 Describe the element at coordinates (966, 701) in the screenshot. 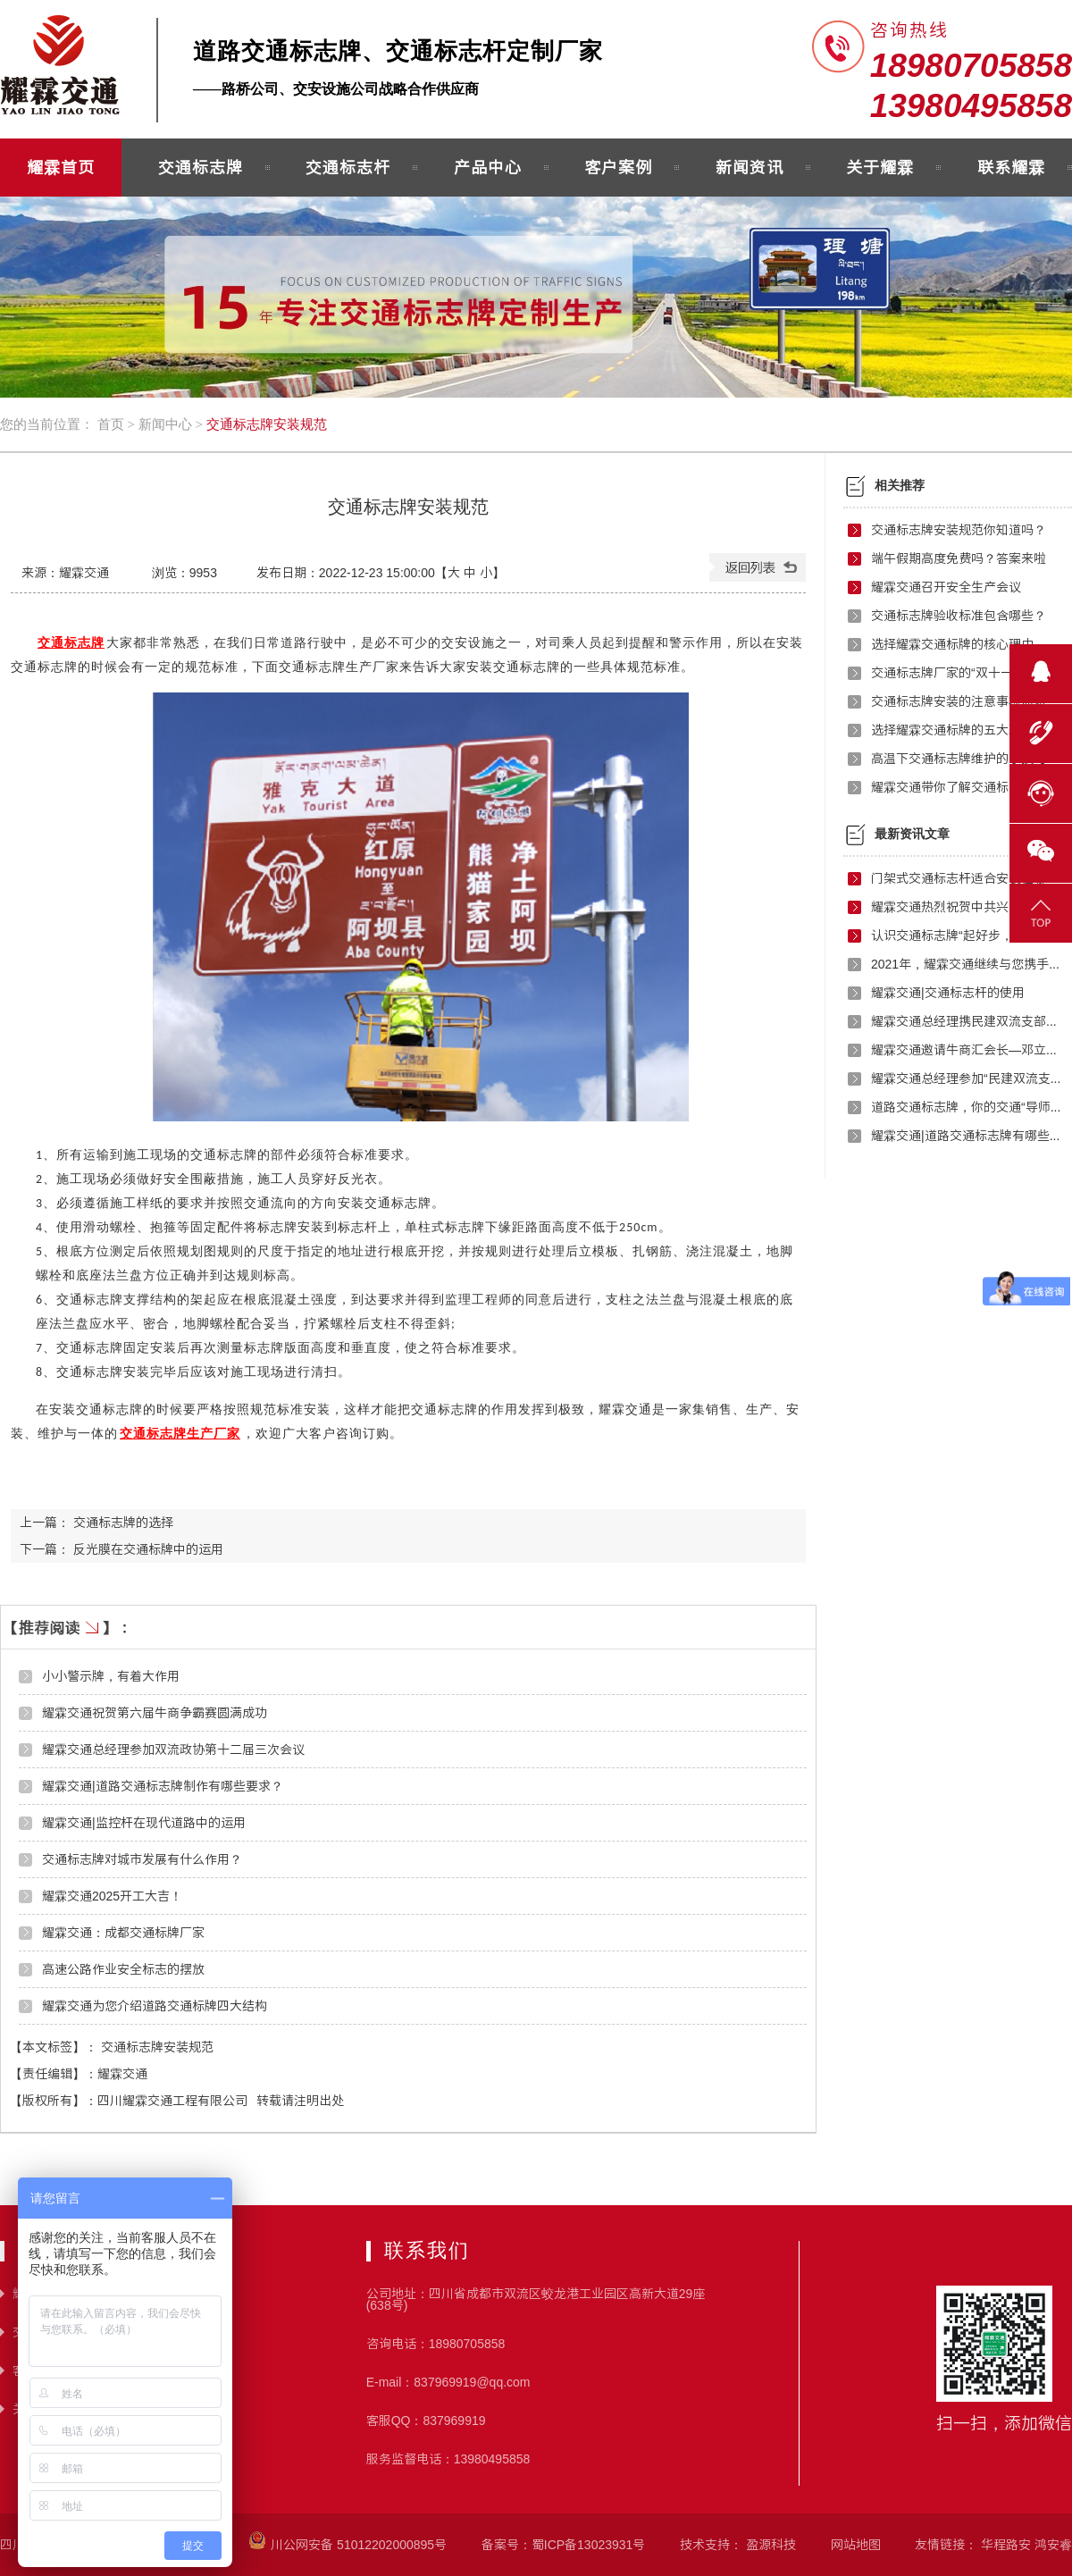

I see `交通标志牌安装的注意事项你知道吗？` at that location.